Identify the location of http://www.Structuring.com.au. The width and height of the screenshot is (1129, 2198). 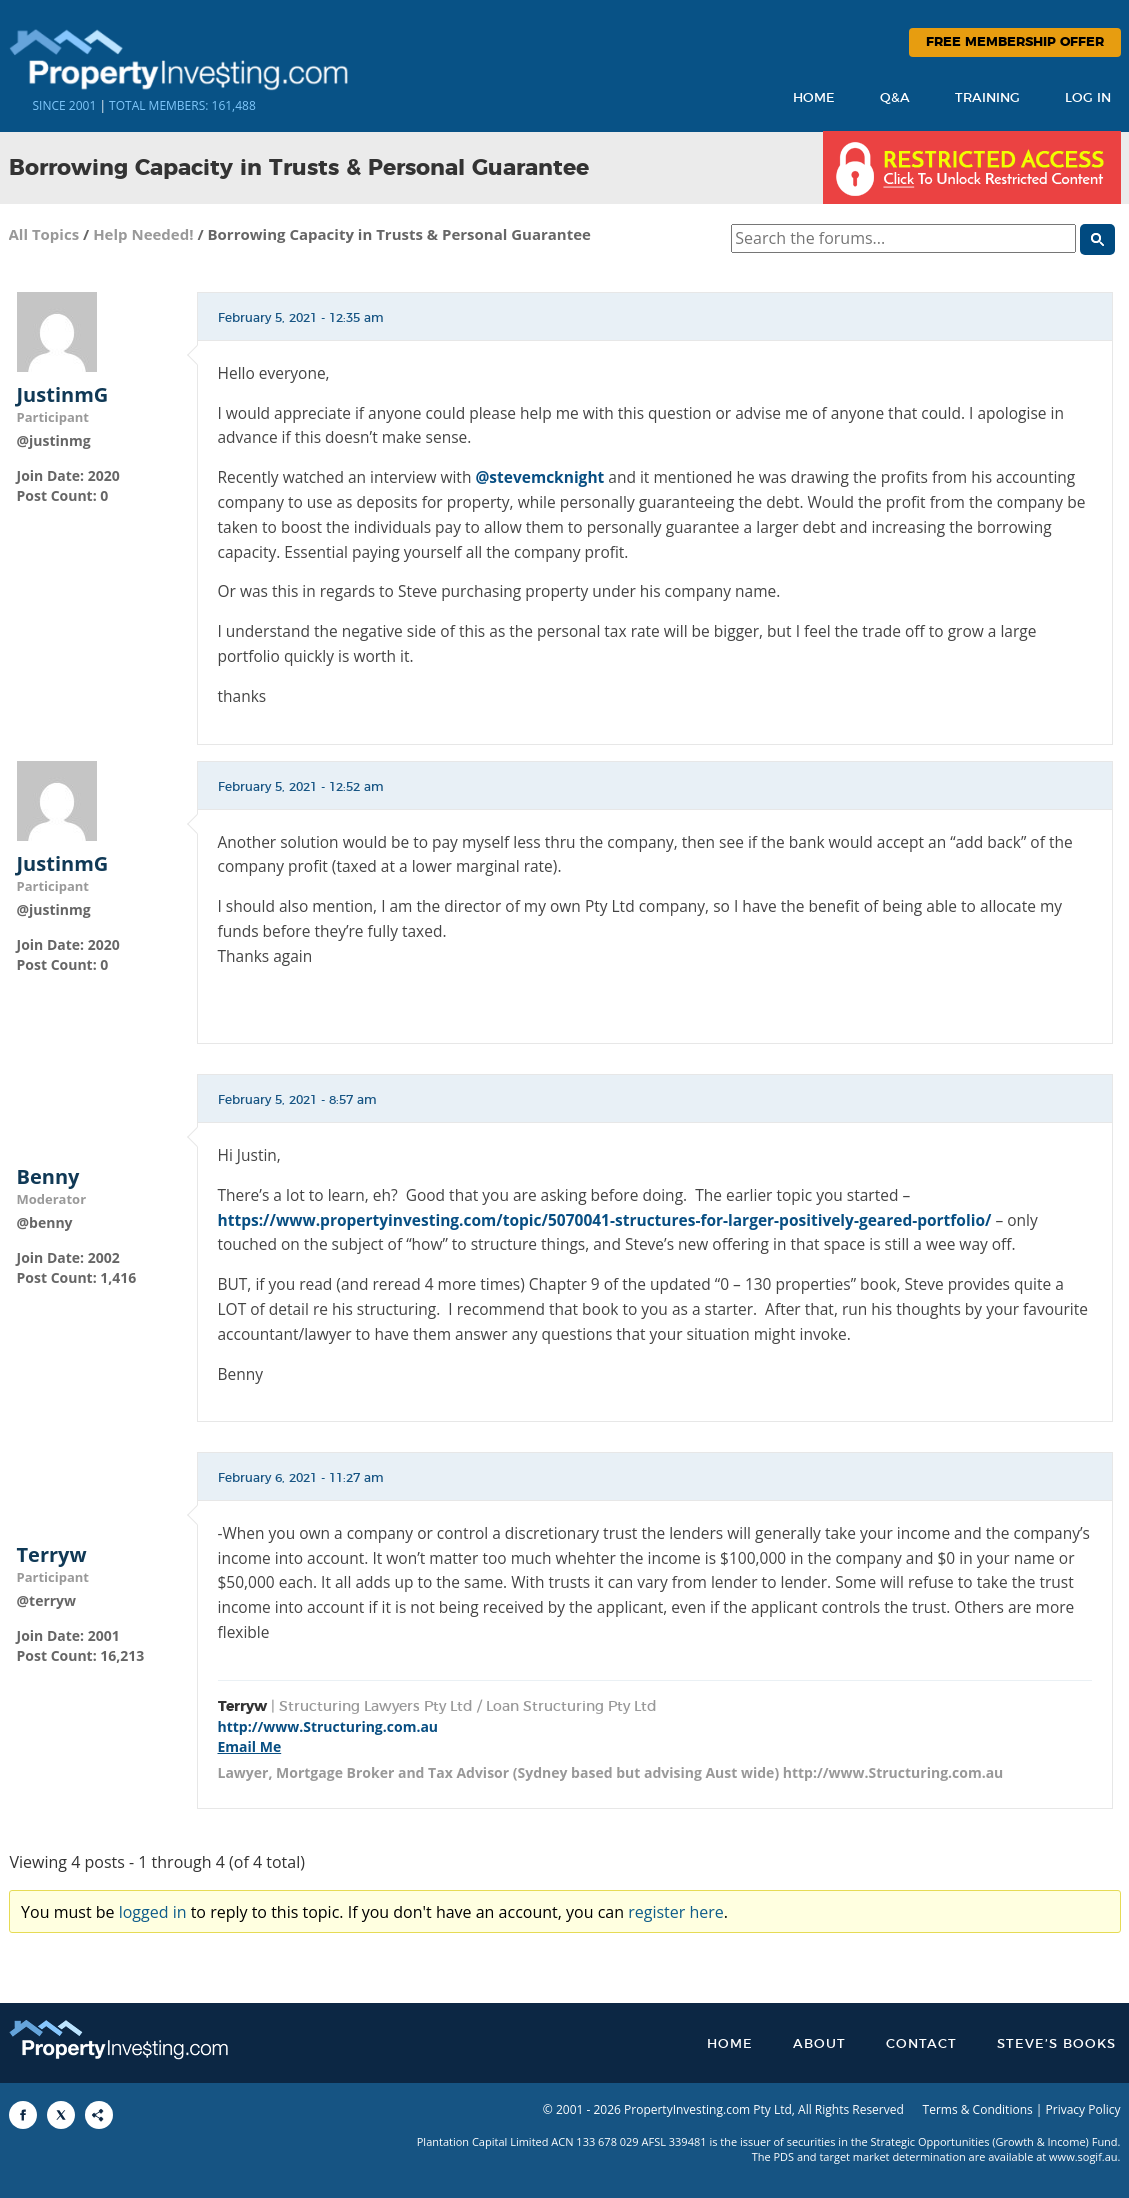
(328, 1726).